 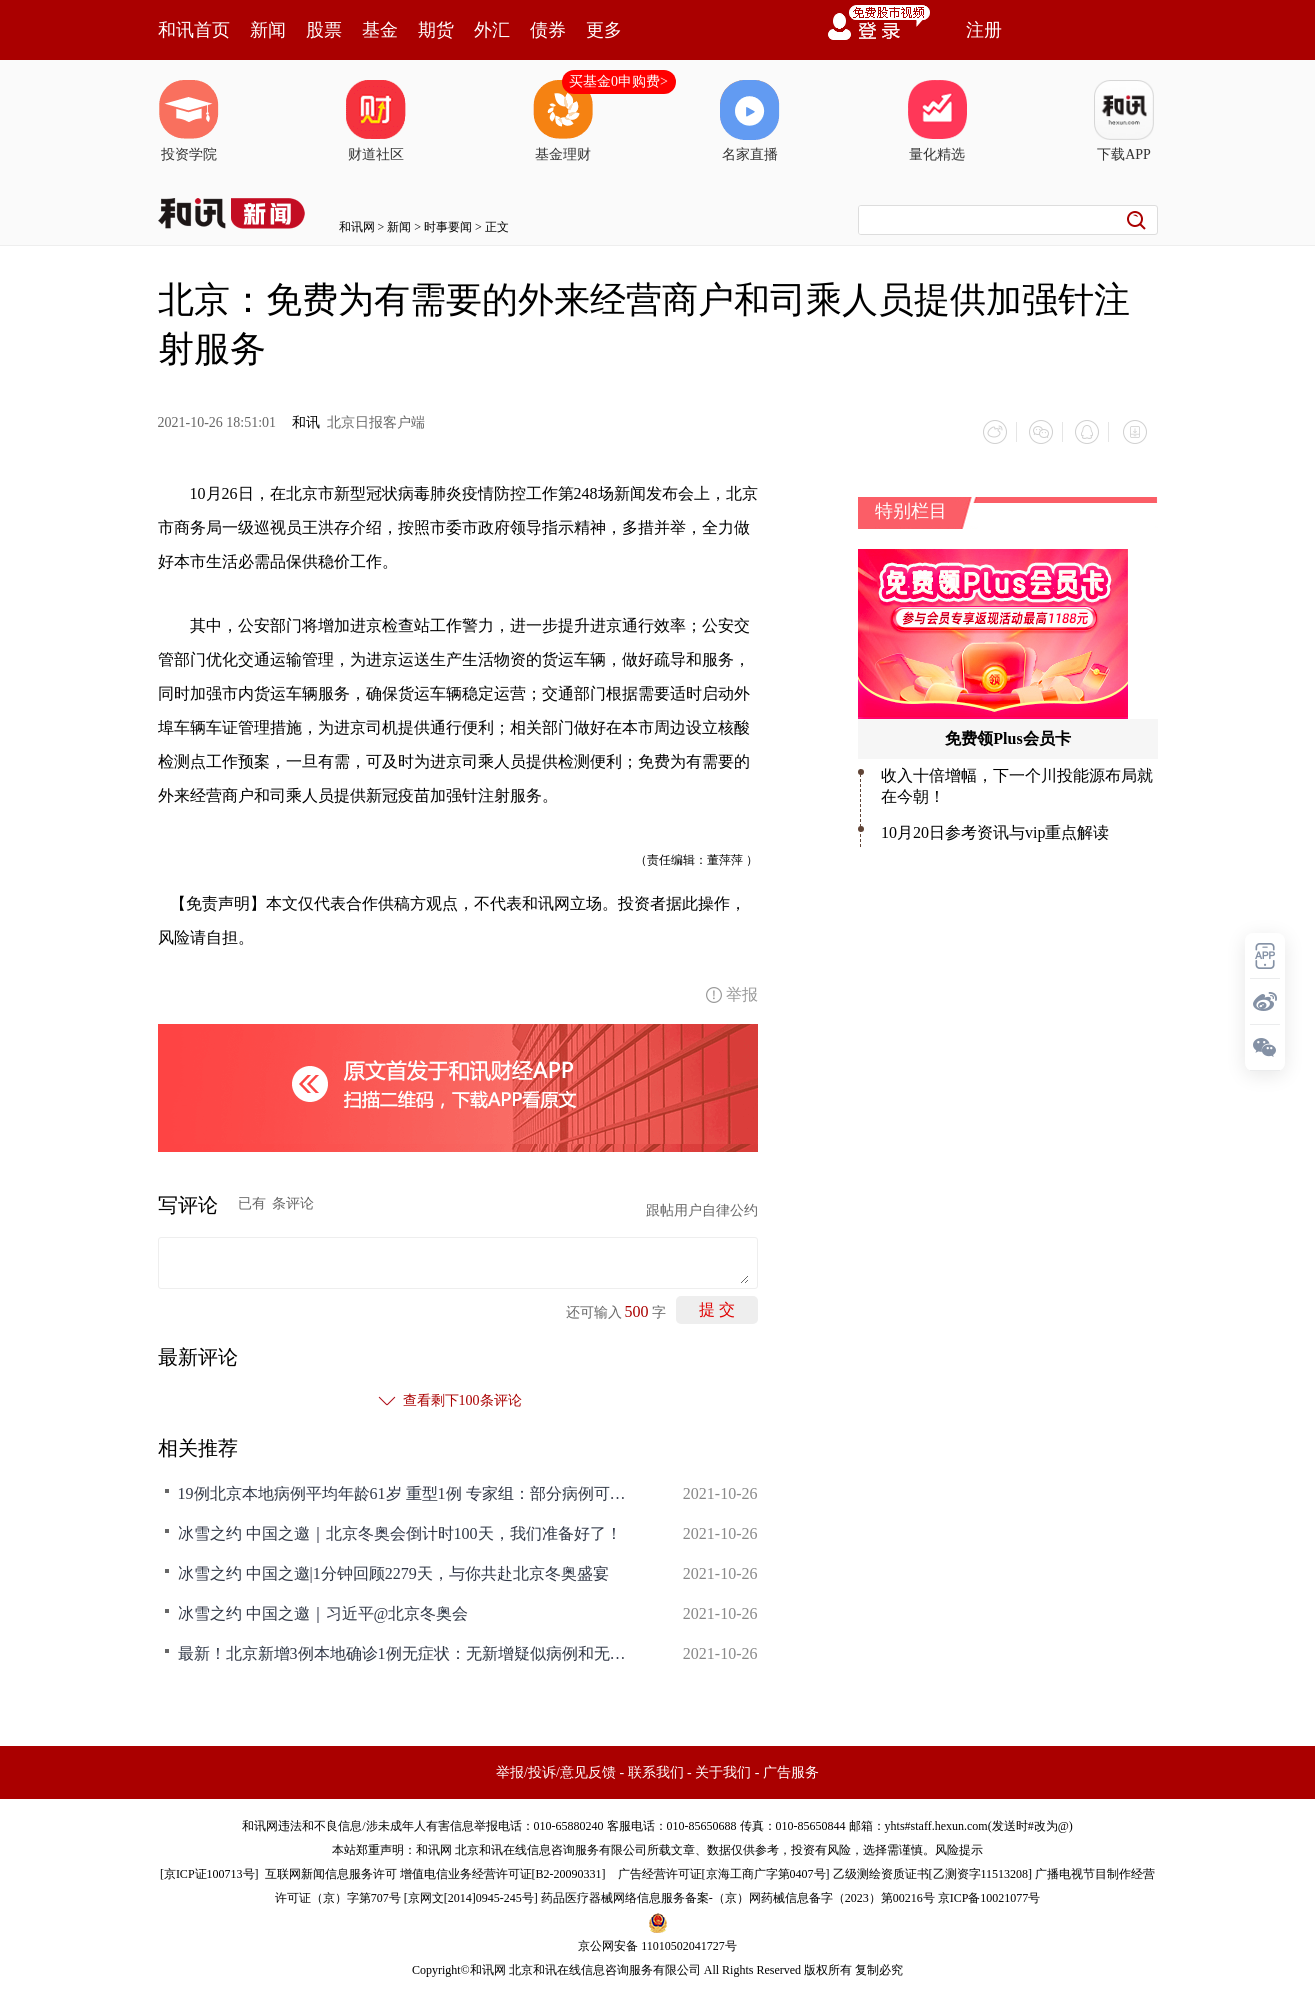 What do you see at coordinates (989, 1895) in the screenshot?
I see `京ICP备10021077号` at bounding box center [989, 1895].